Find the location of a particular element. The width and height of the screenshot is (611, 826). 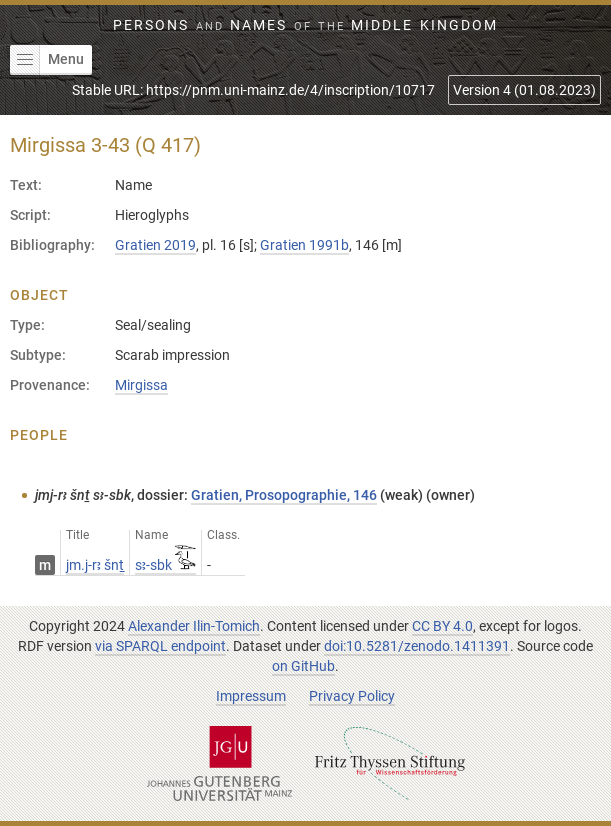

via SPARQL endpoint is located at coordinates (160, 646).